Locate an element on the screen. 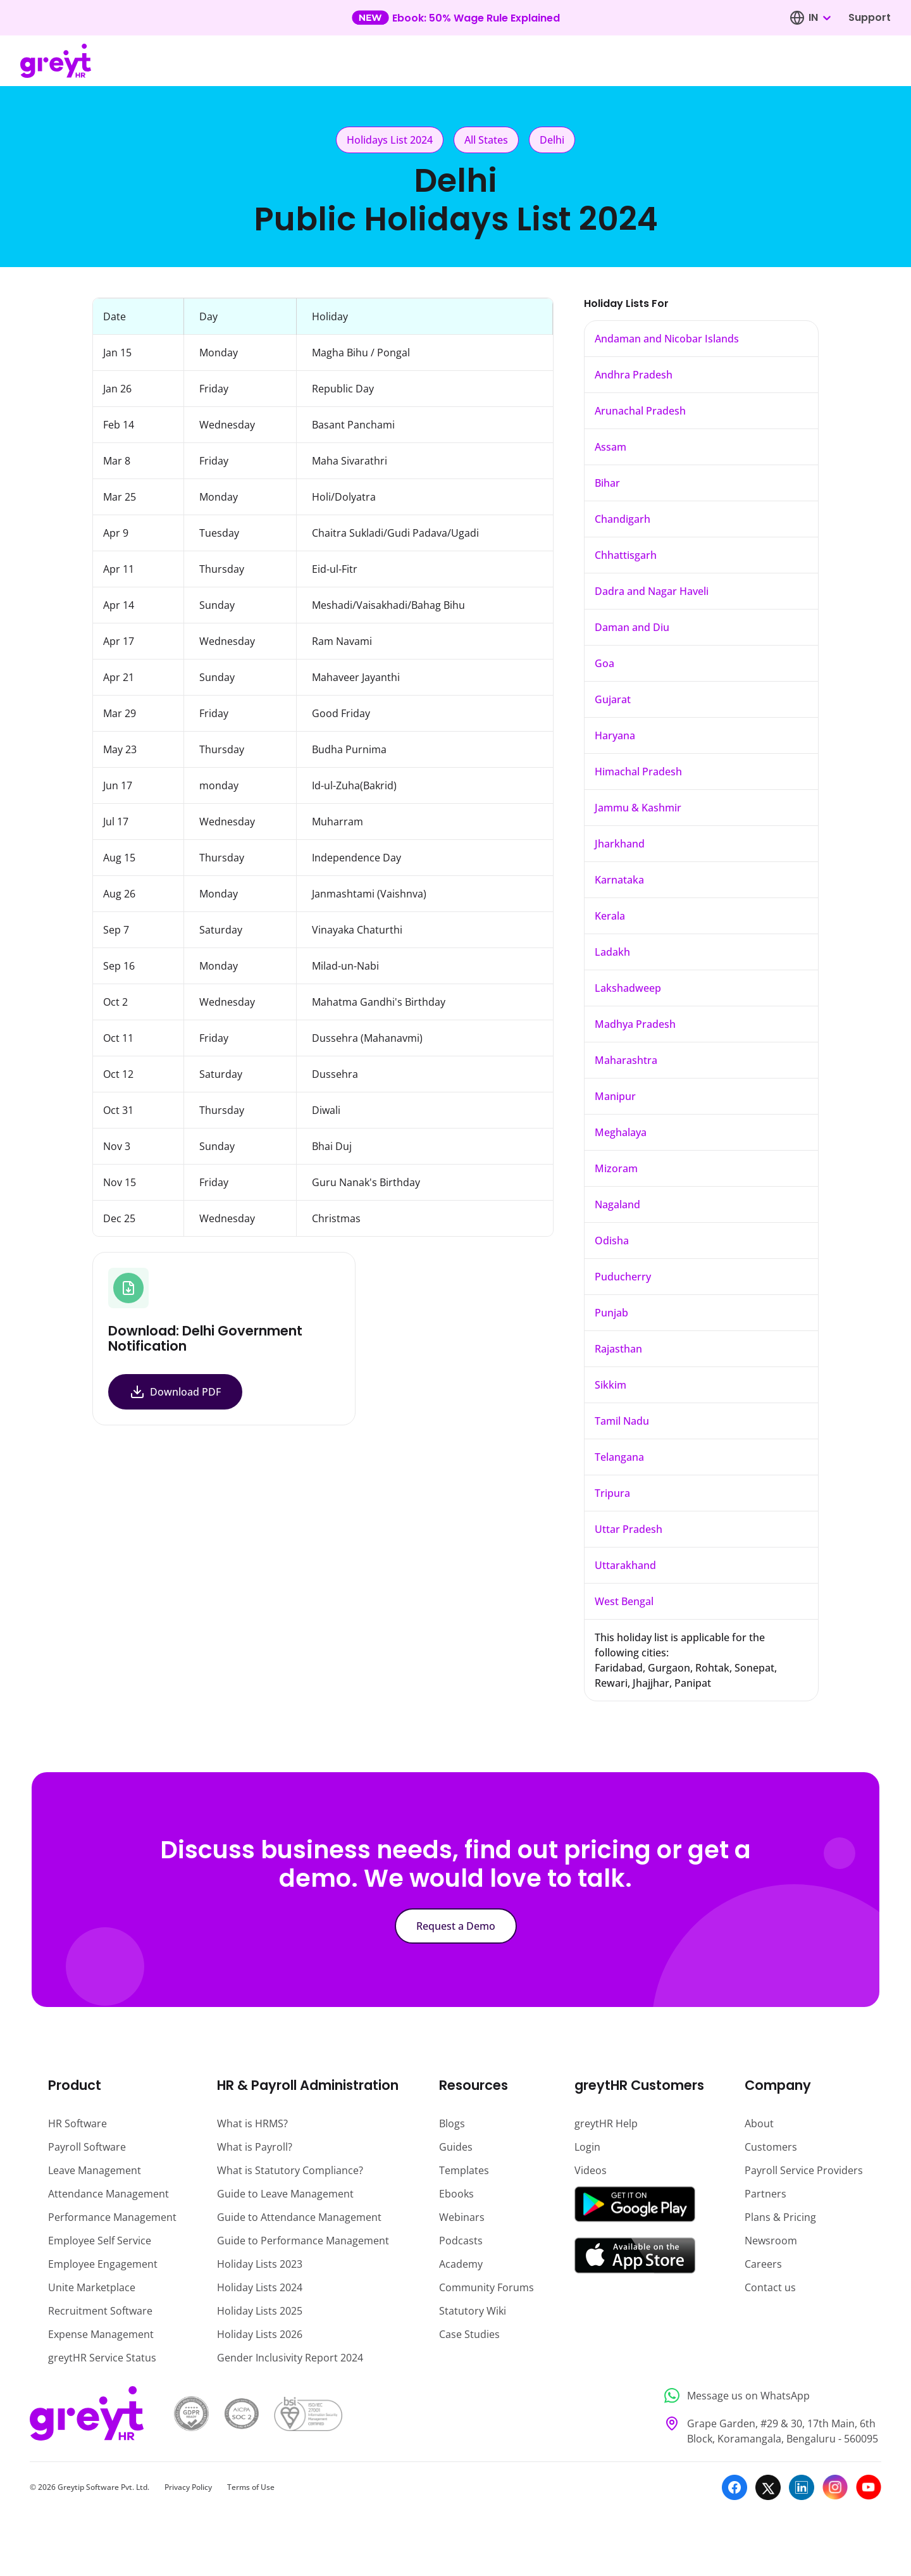  Chhattisgarh is located at coordinates (626, 555).